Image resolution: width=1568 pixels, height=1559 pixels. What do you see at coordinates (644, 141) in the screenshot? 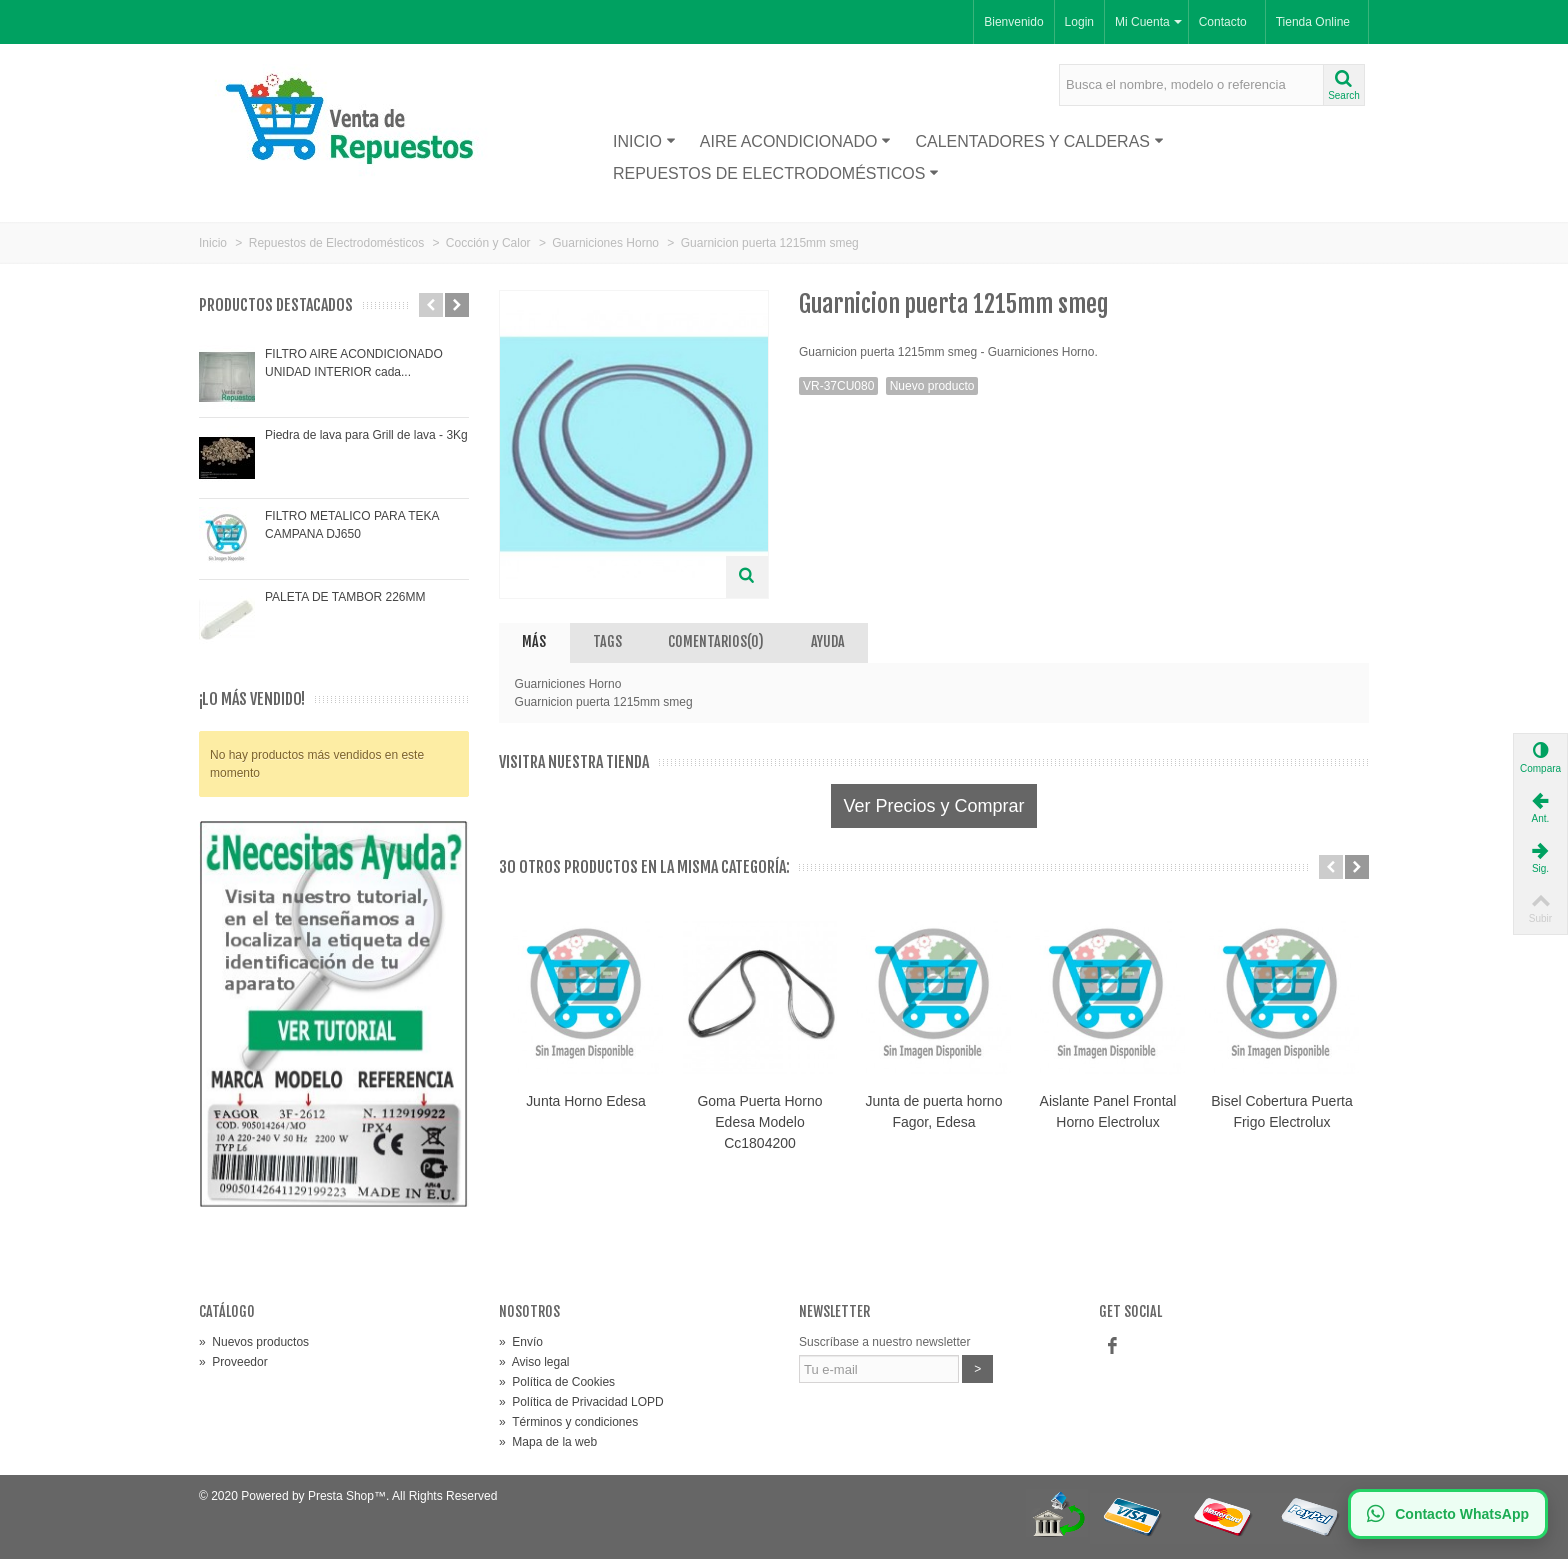
I see `Inicio` at bounding box center [644, 141].